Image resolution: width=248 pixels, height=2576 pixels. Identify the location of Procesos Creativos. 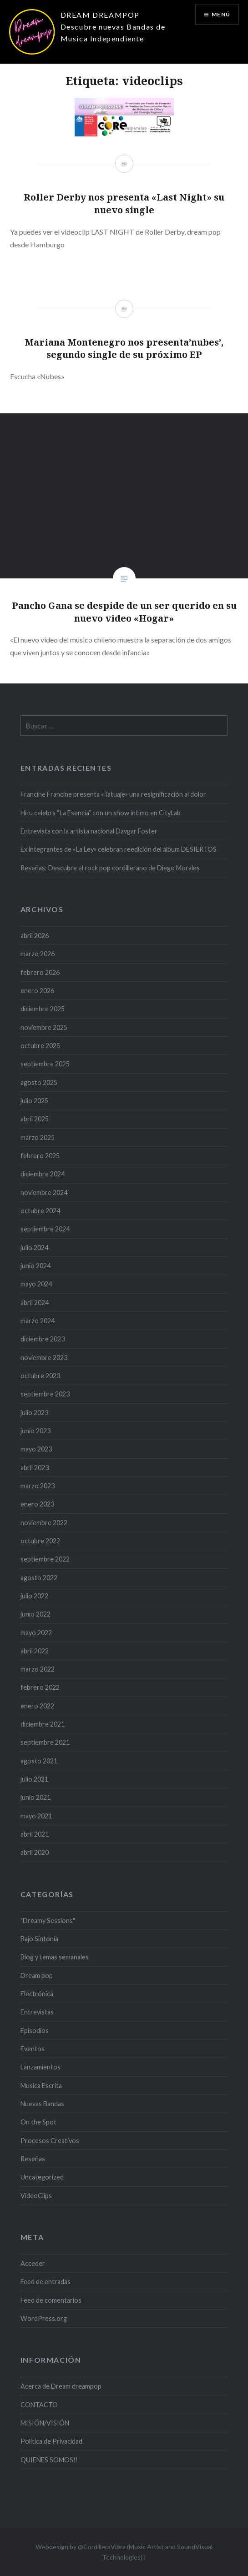
(49, 2140).